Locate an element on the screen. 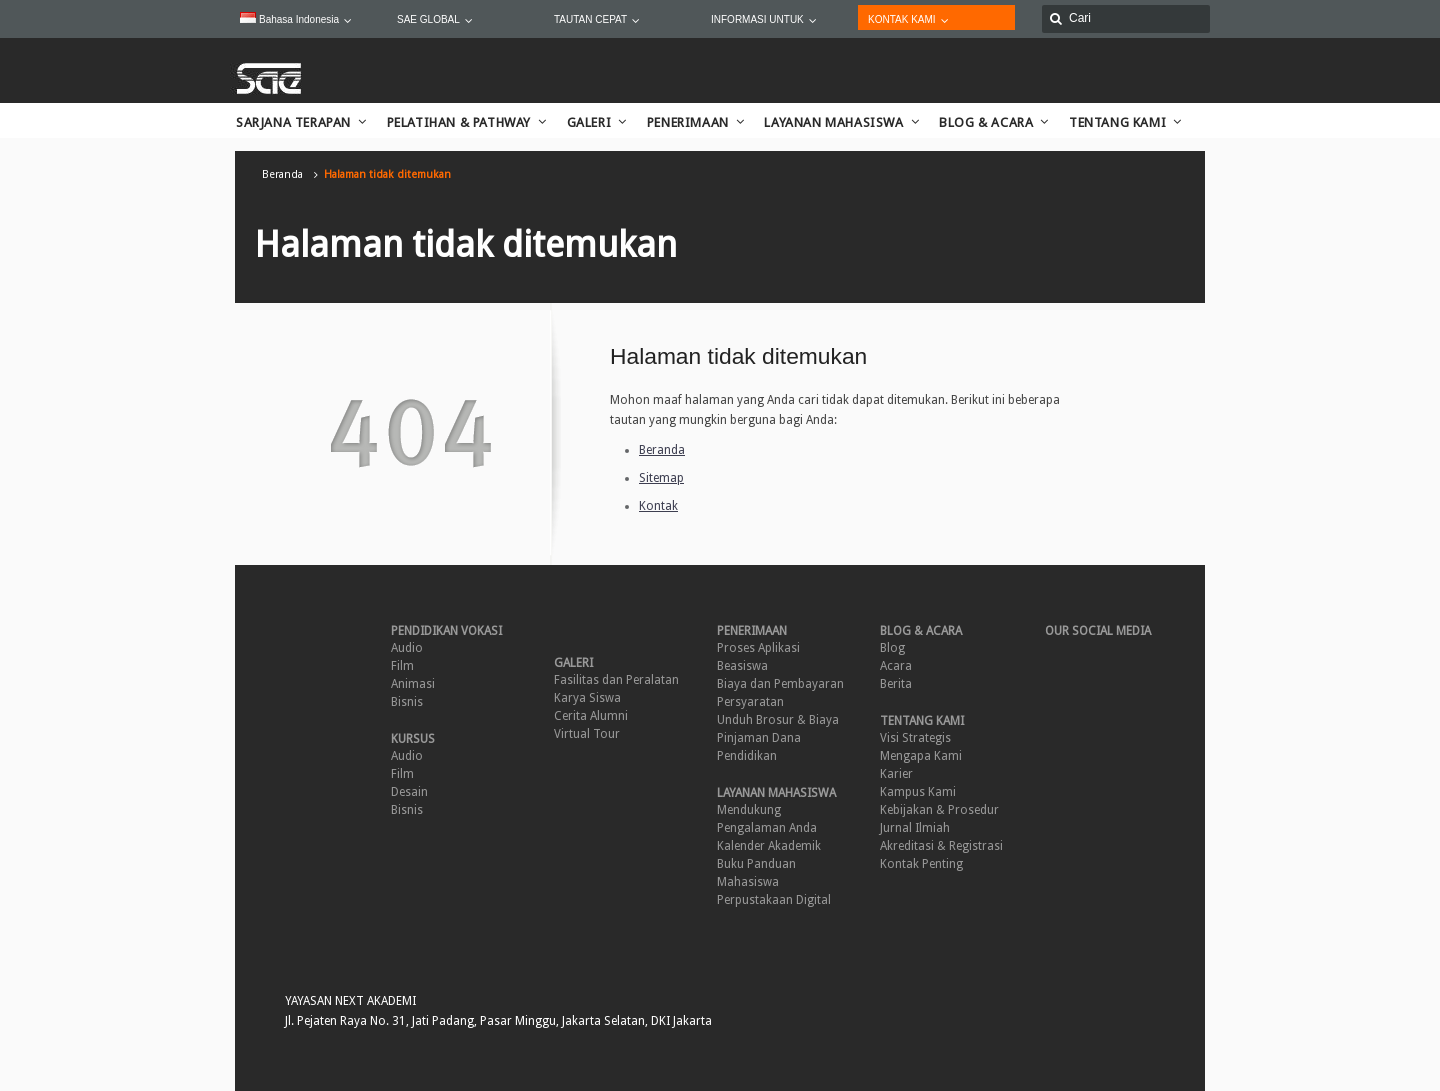  Jurnal Ilmiah is located at coordinates (915, 828).